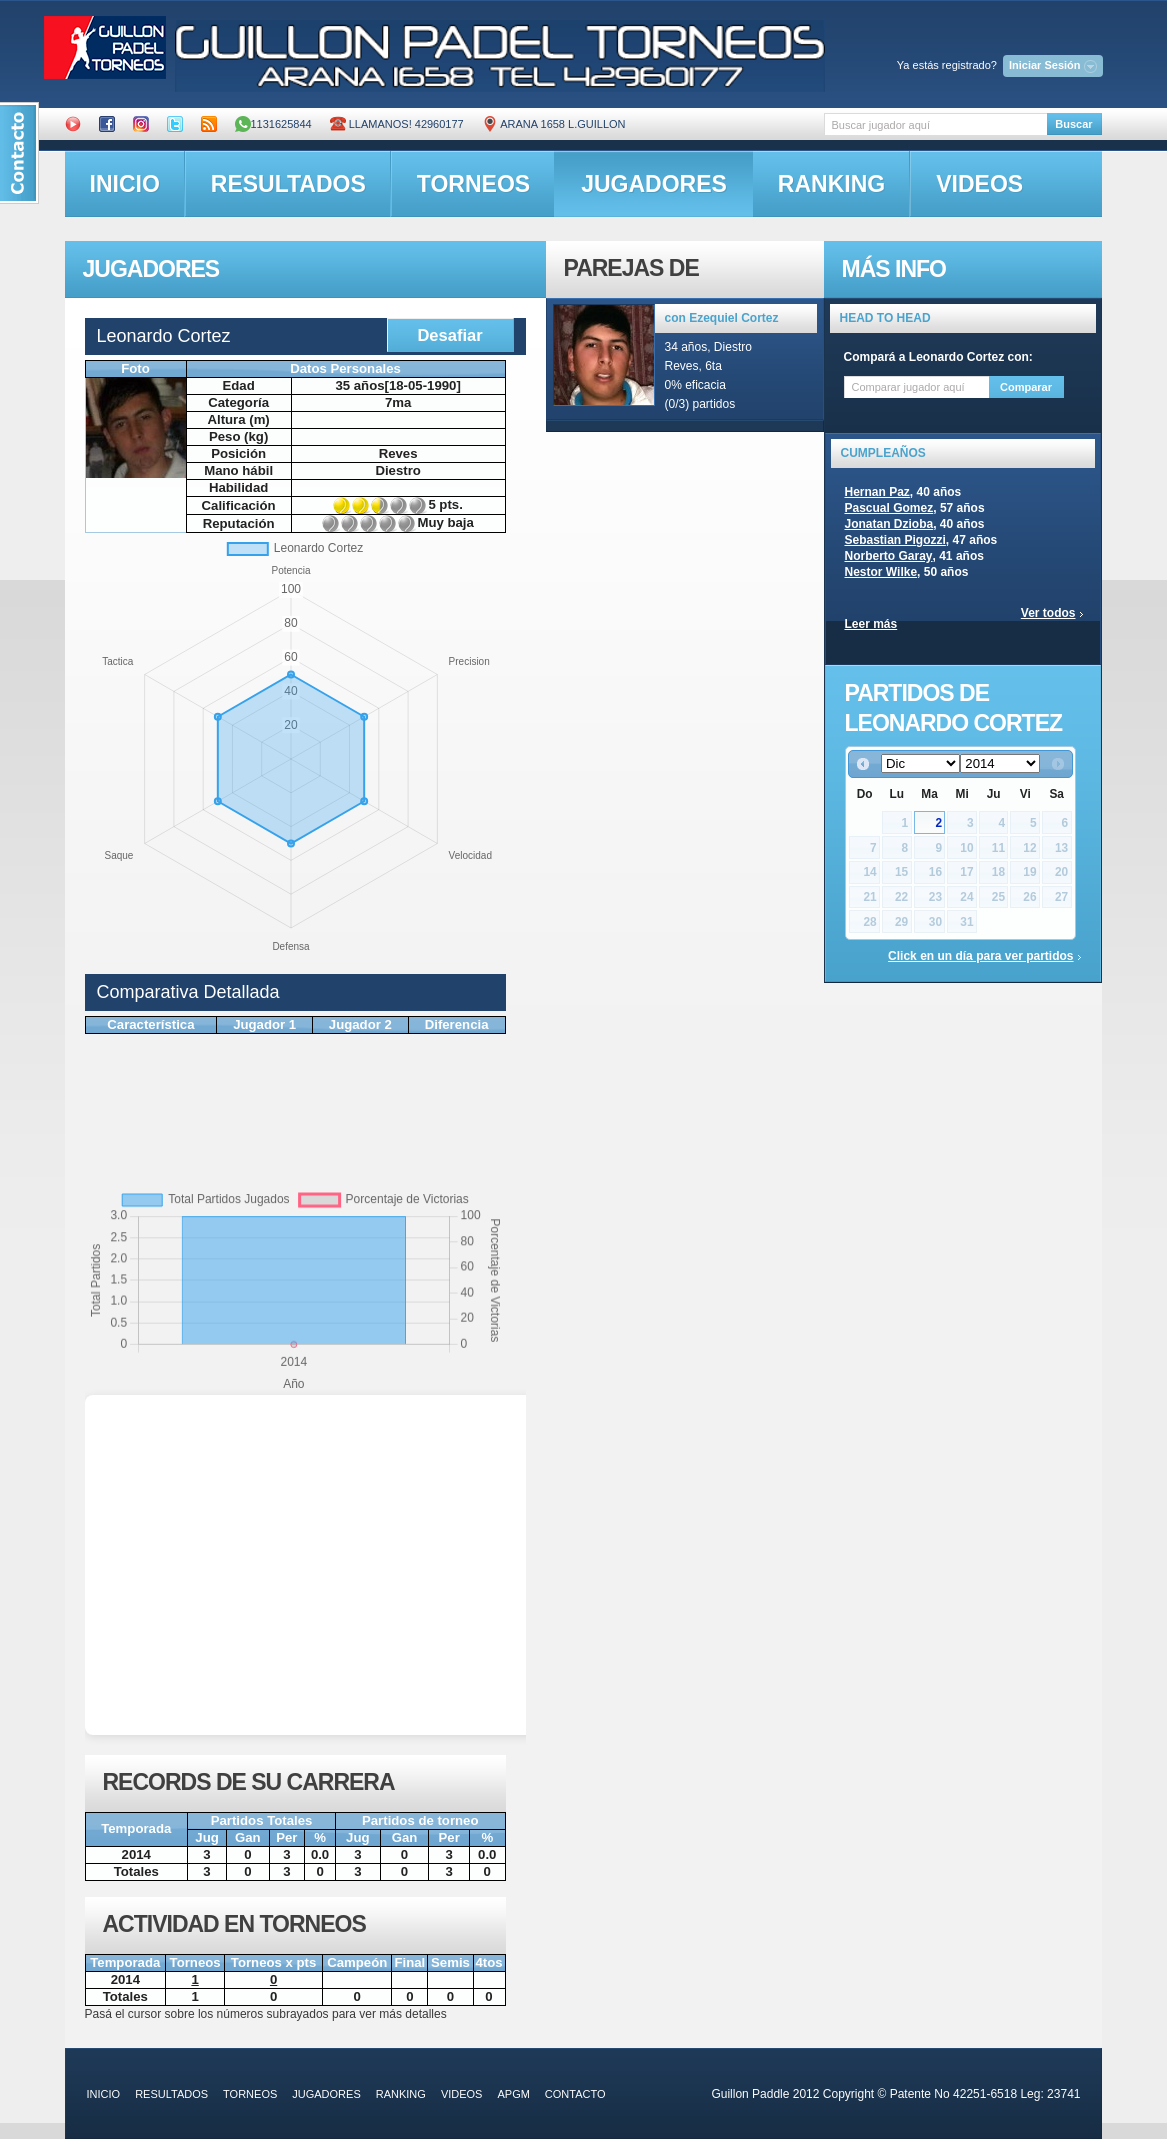 This screenshot has height=2139, width=1167. Describe the element at coordinates (877, 492) in the screenshot. I see `Hernan Paz` at that location.